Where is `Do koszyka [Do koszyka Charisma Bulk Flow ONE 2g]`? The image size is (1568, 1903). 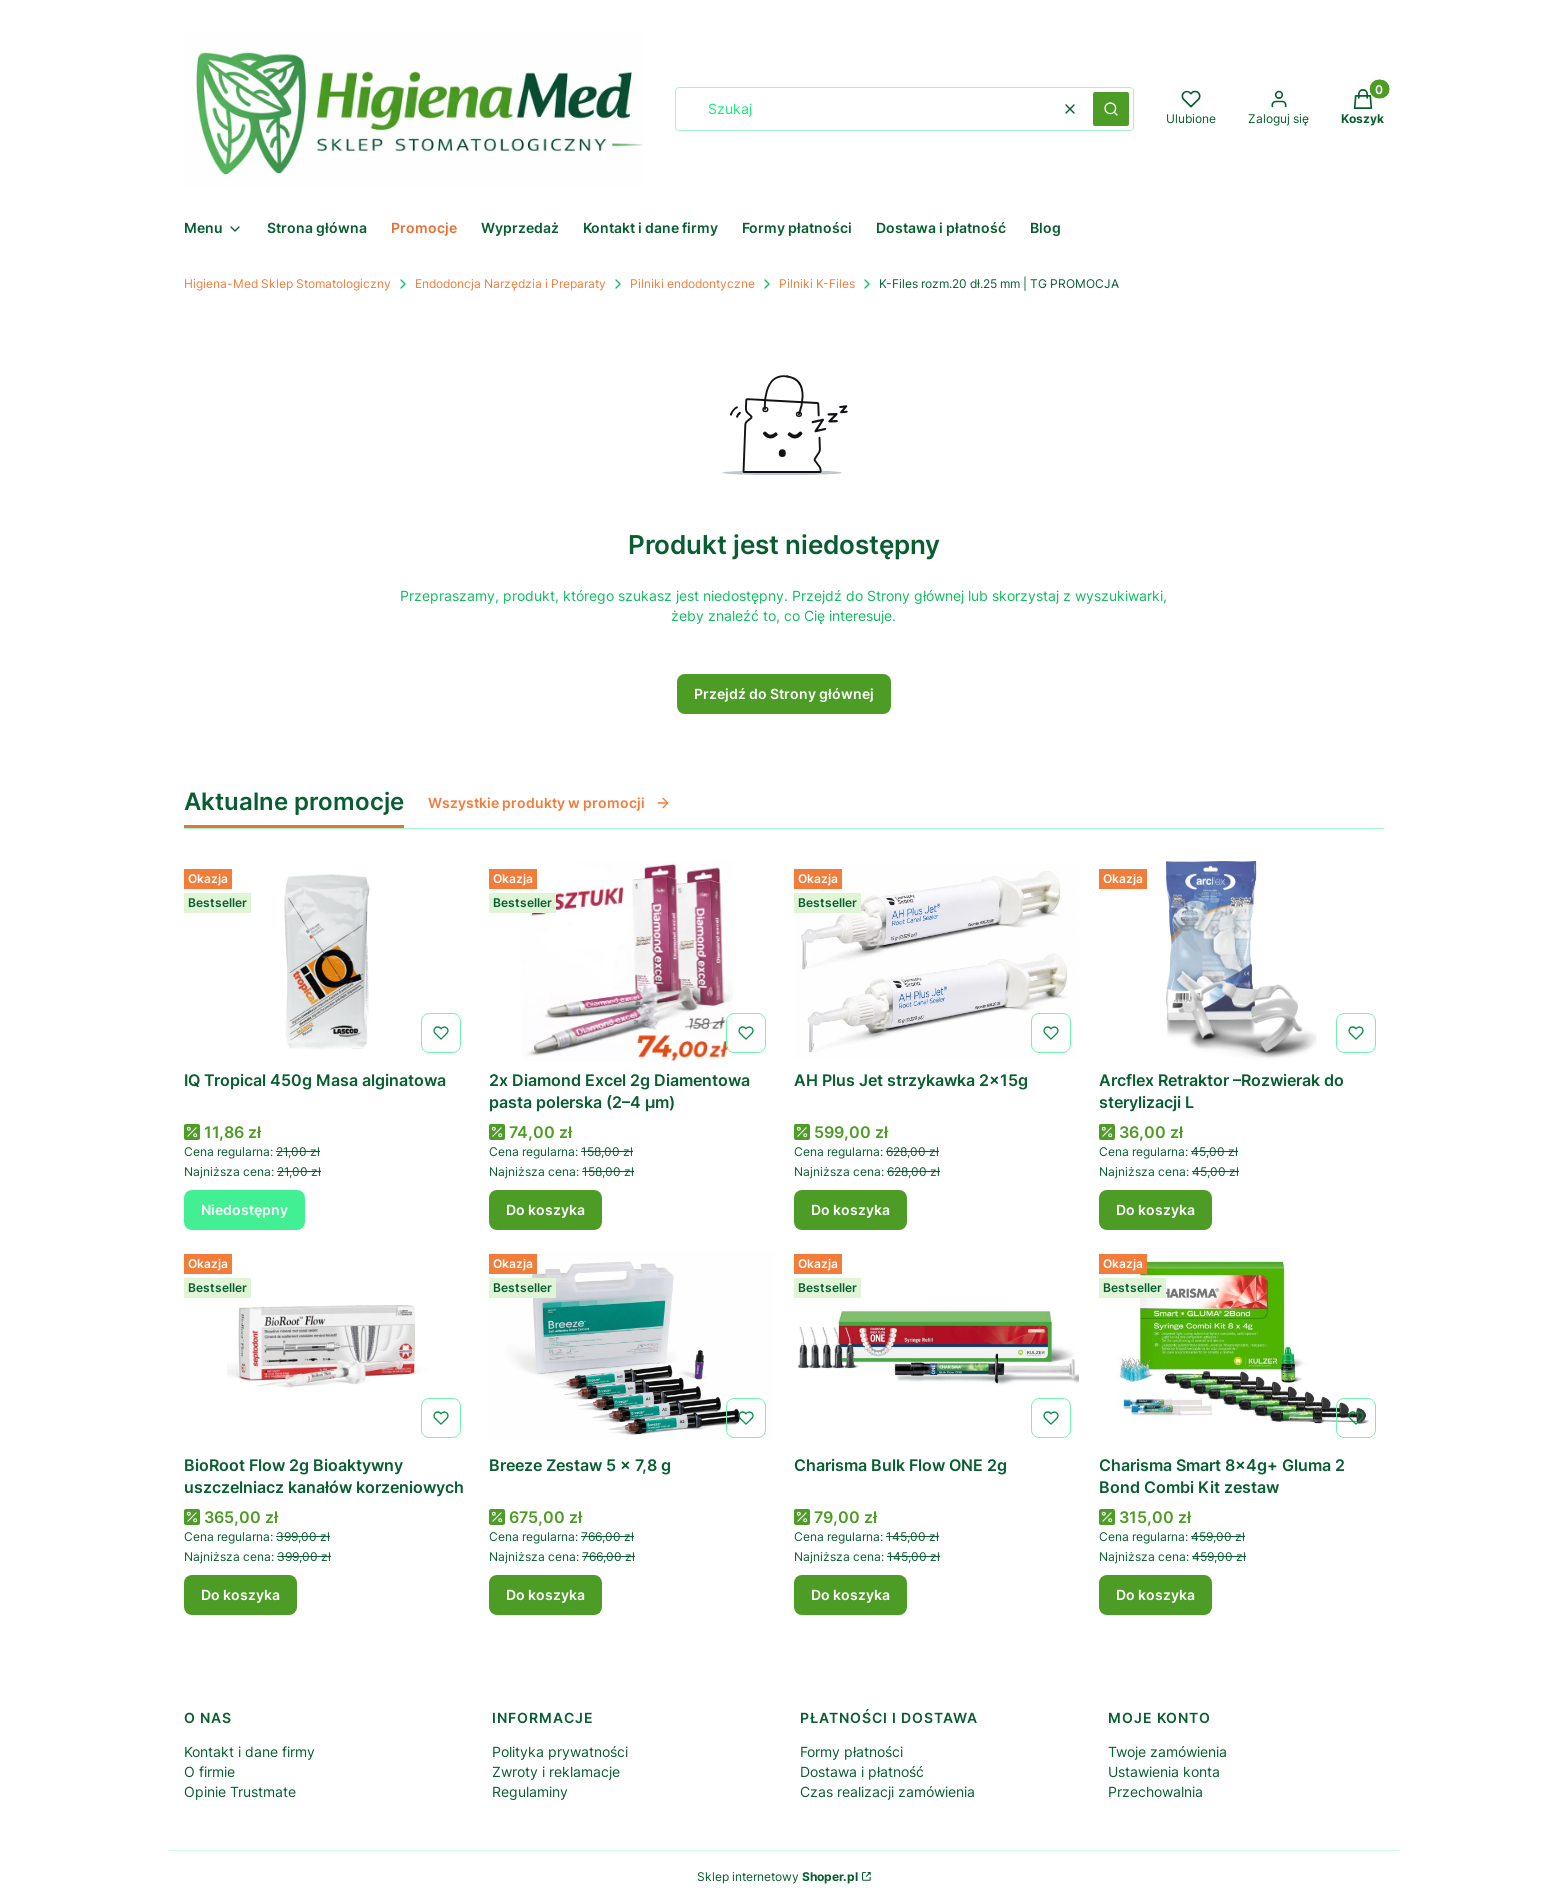
Do koszyka [Do koszyka Charisma Bulk Flow ONE 2g] is located at coordinates (850, 1594).